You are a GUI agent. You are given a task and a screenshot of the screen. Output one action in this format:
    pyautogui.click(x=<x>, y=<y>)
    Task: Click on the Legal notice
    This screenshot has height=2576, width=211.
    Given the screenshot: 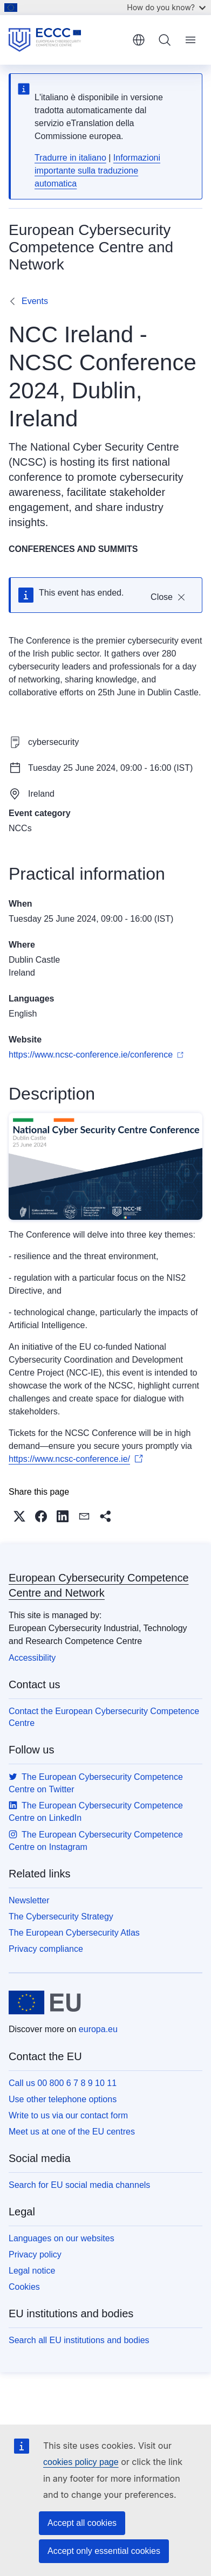 What is the action you would take?
    pyautogui.click(x=32, y=2270)
    